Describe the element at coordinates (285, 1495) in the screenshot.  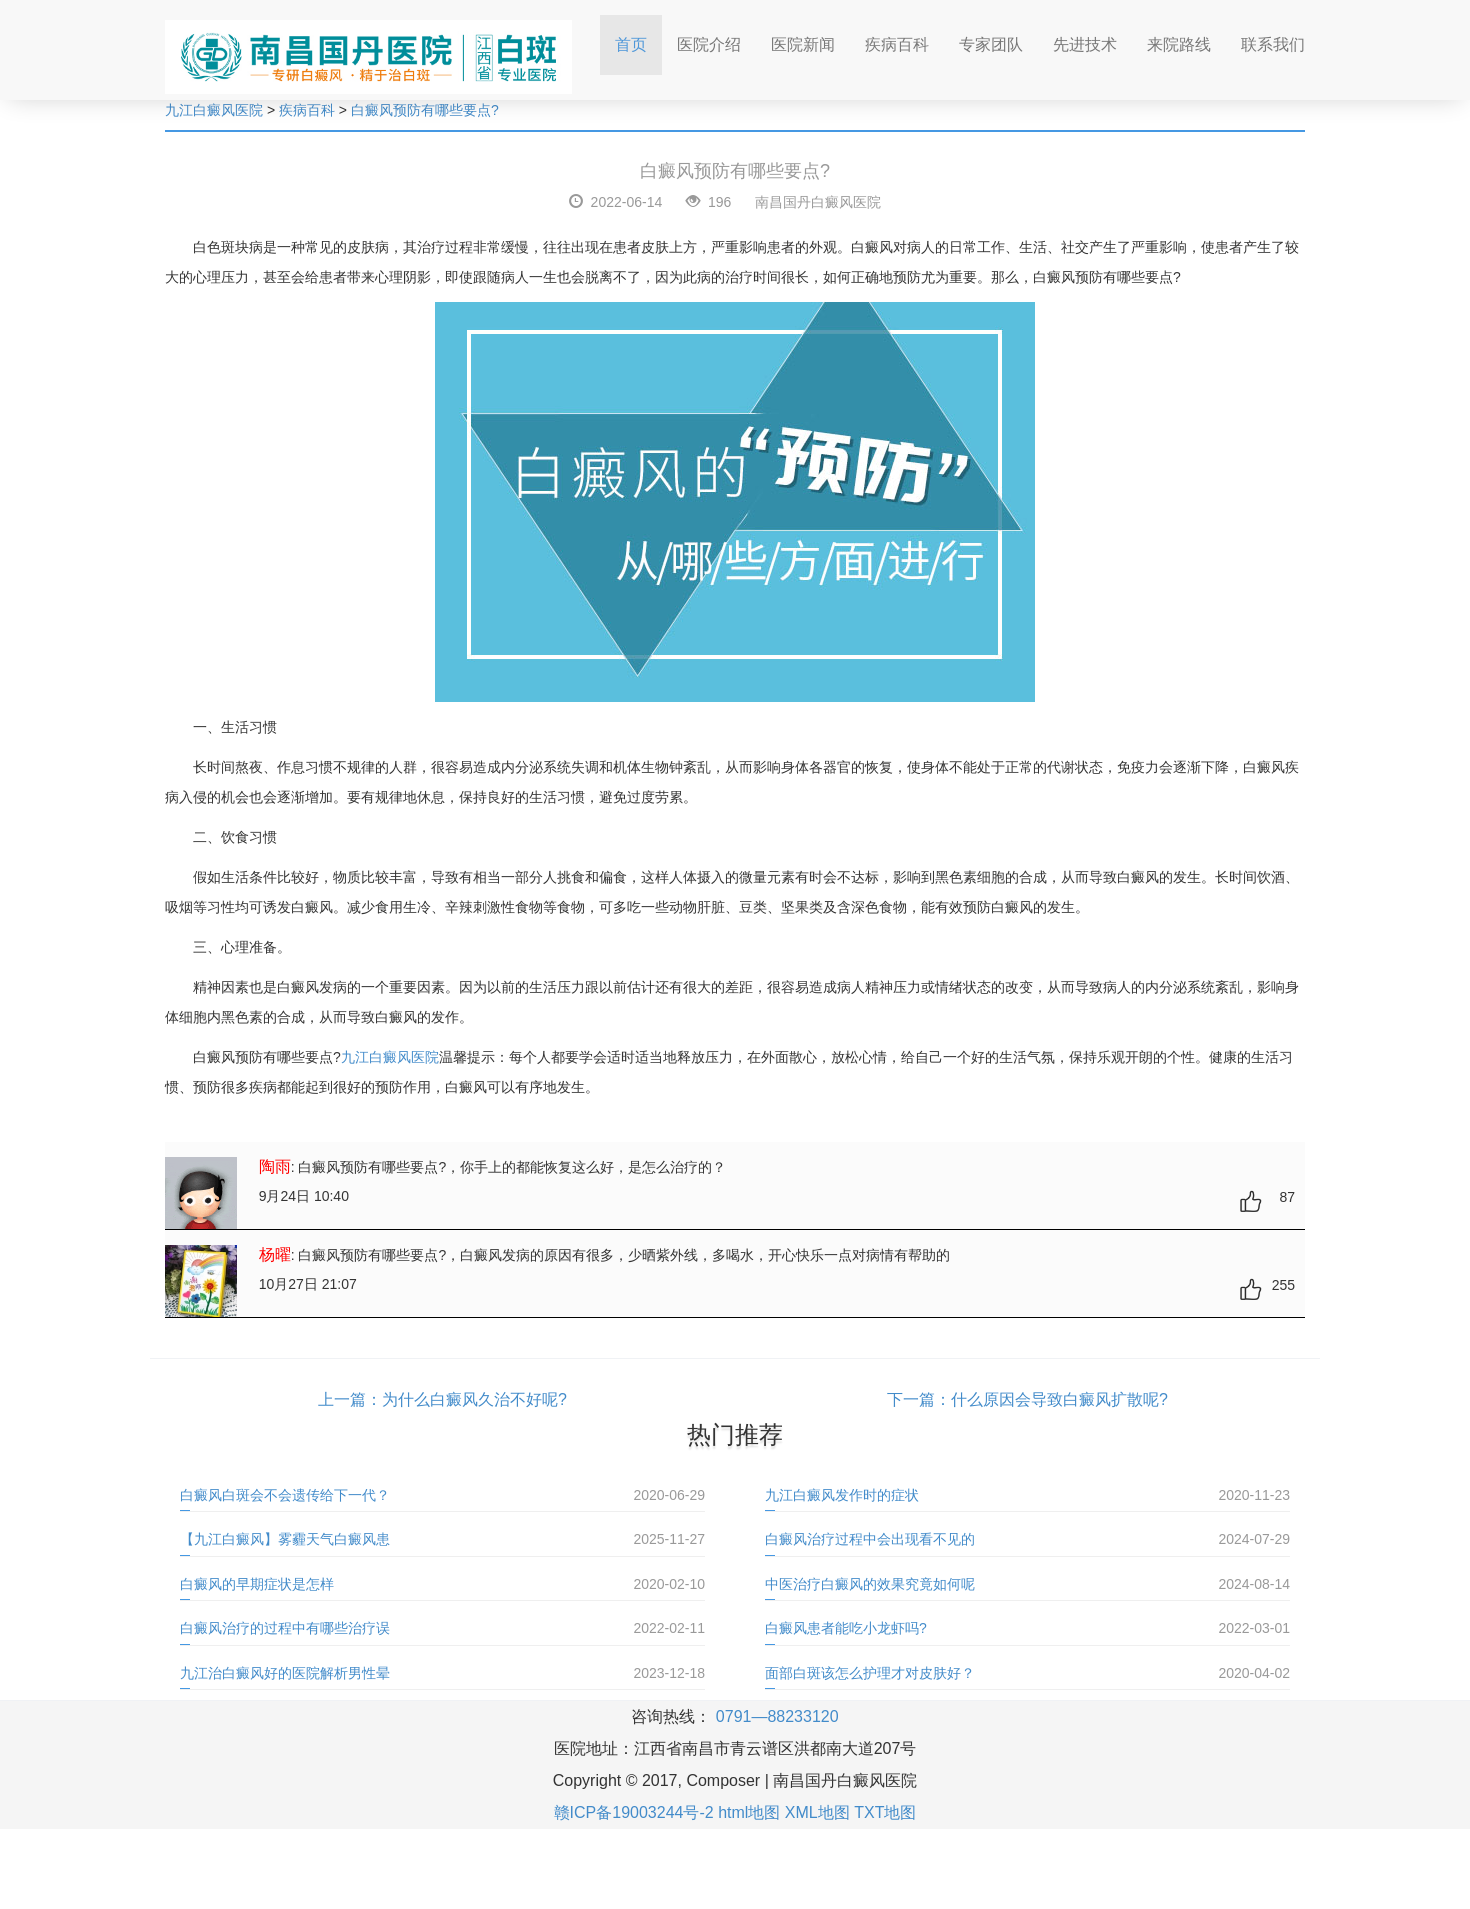
I see `白癜风白斑会不会遗传给下一代？` at that location.